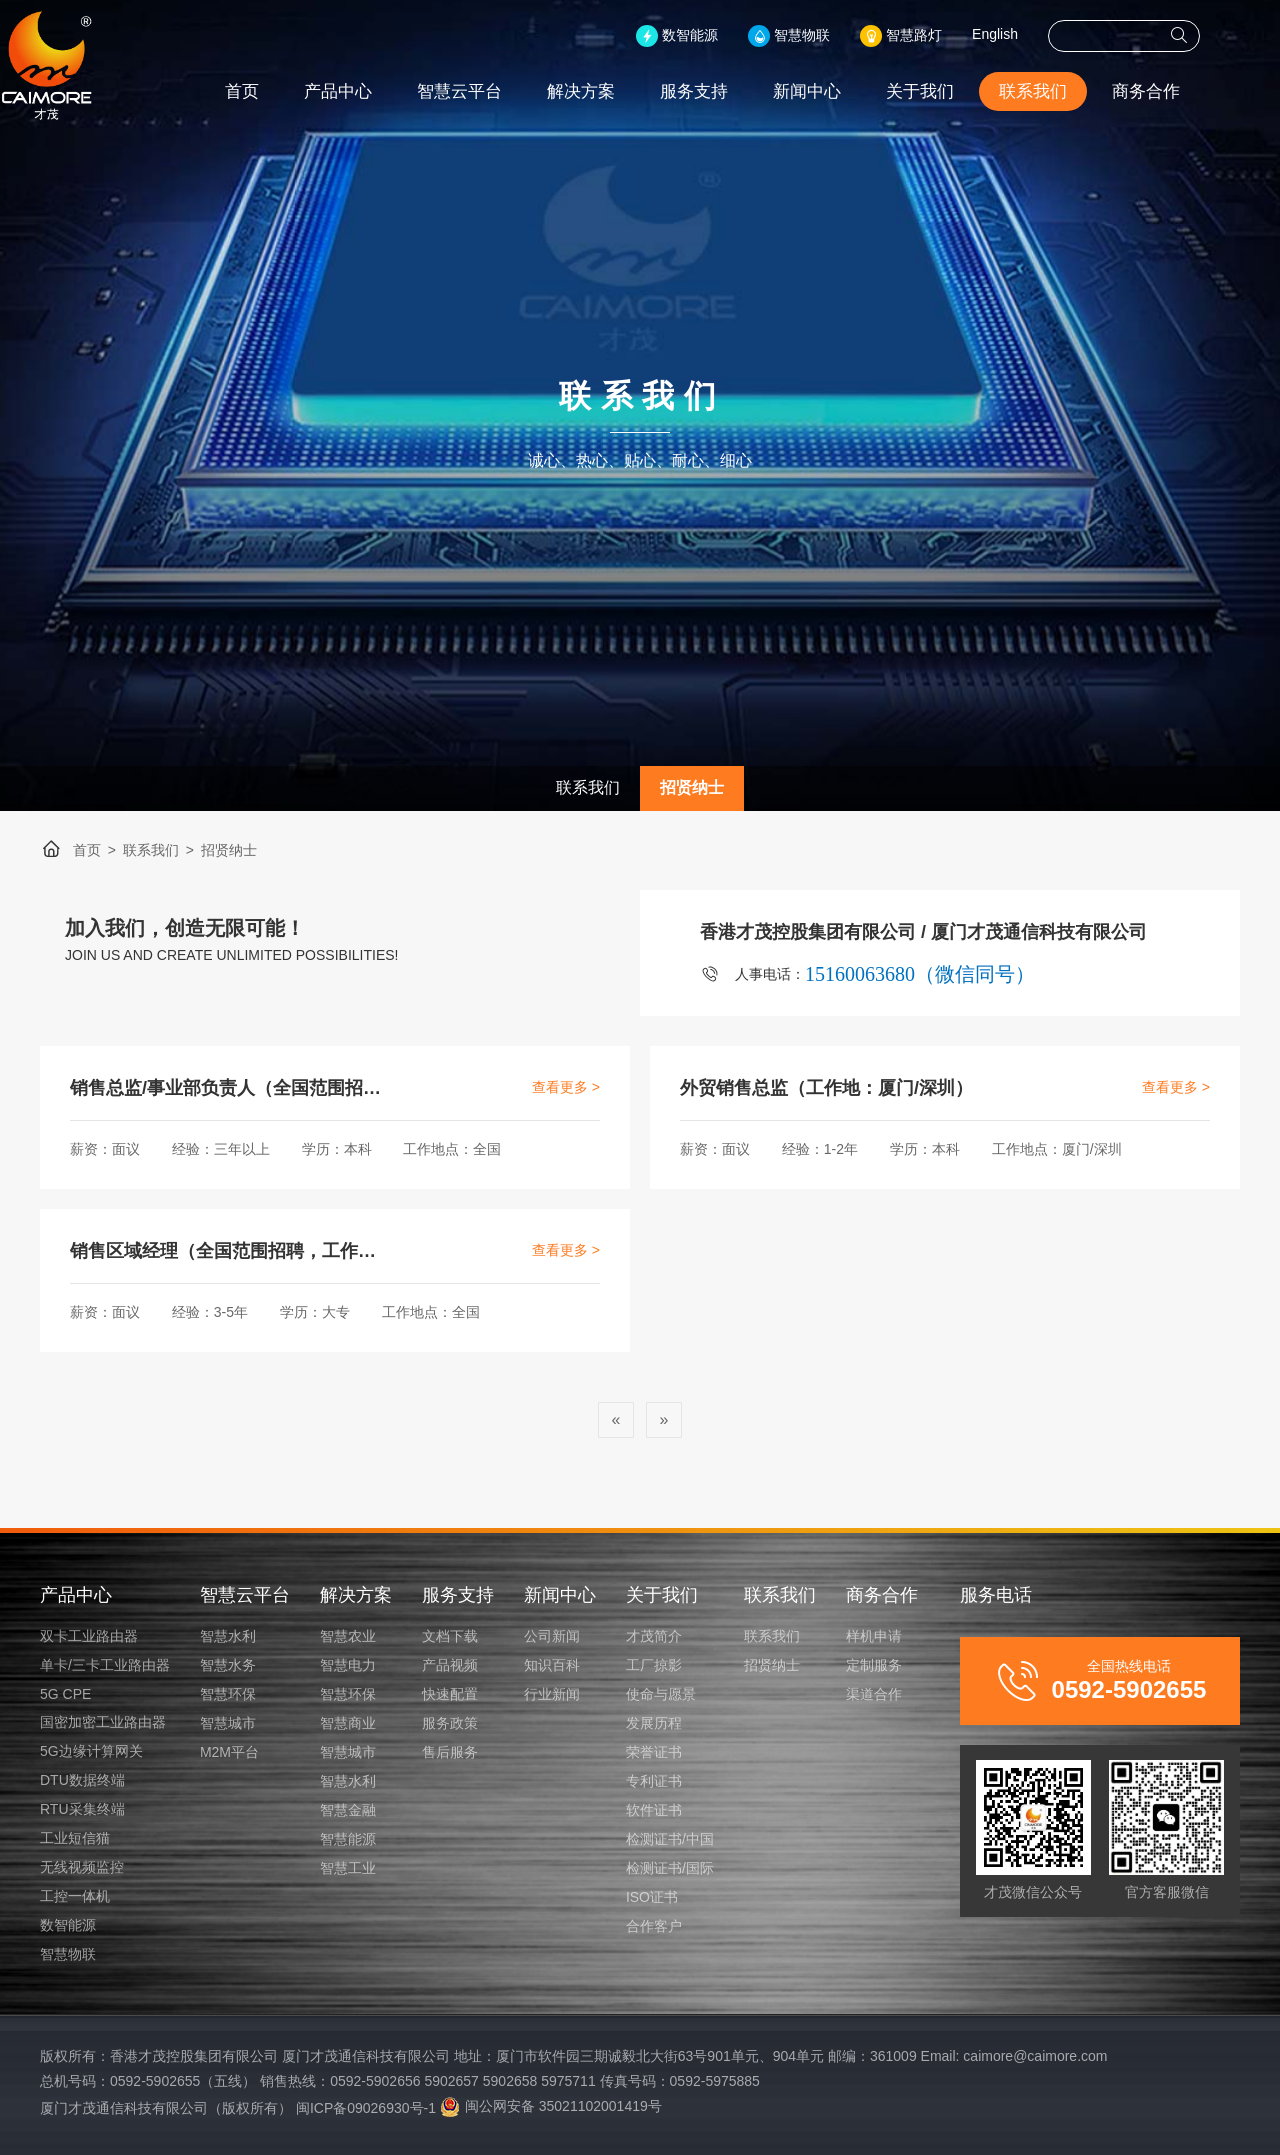  I want to click on 国密加密工业路由器, so click(103, 1722).